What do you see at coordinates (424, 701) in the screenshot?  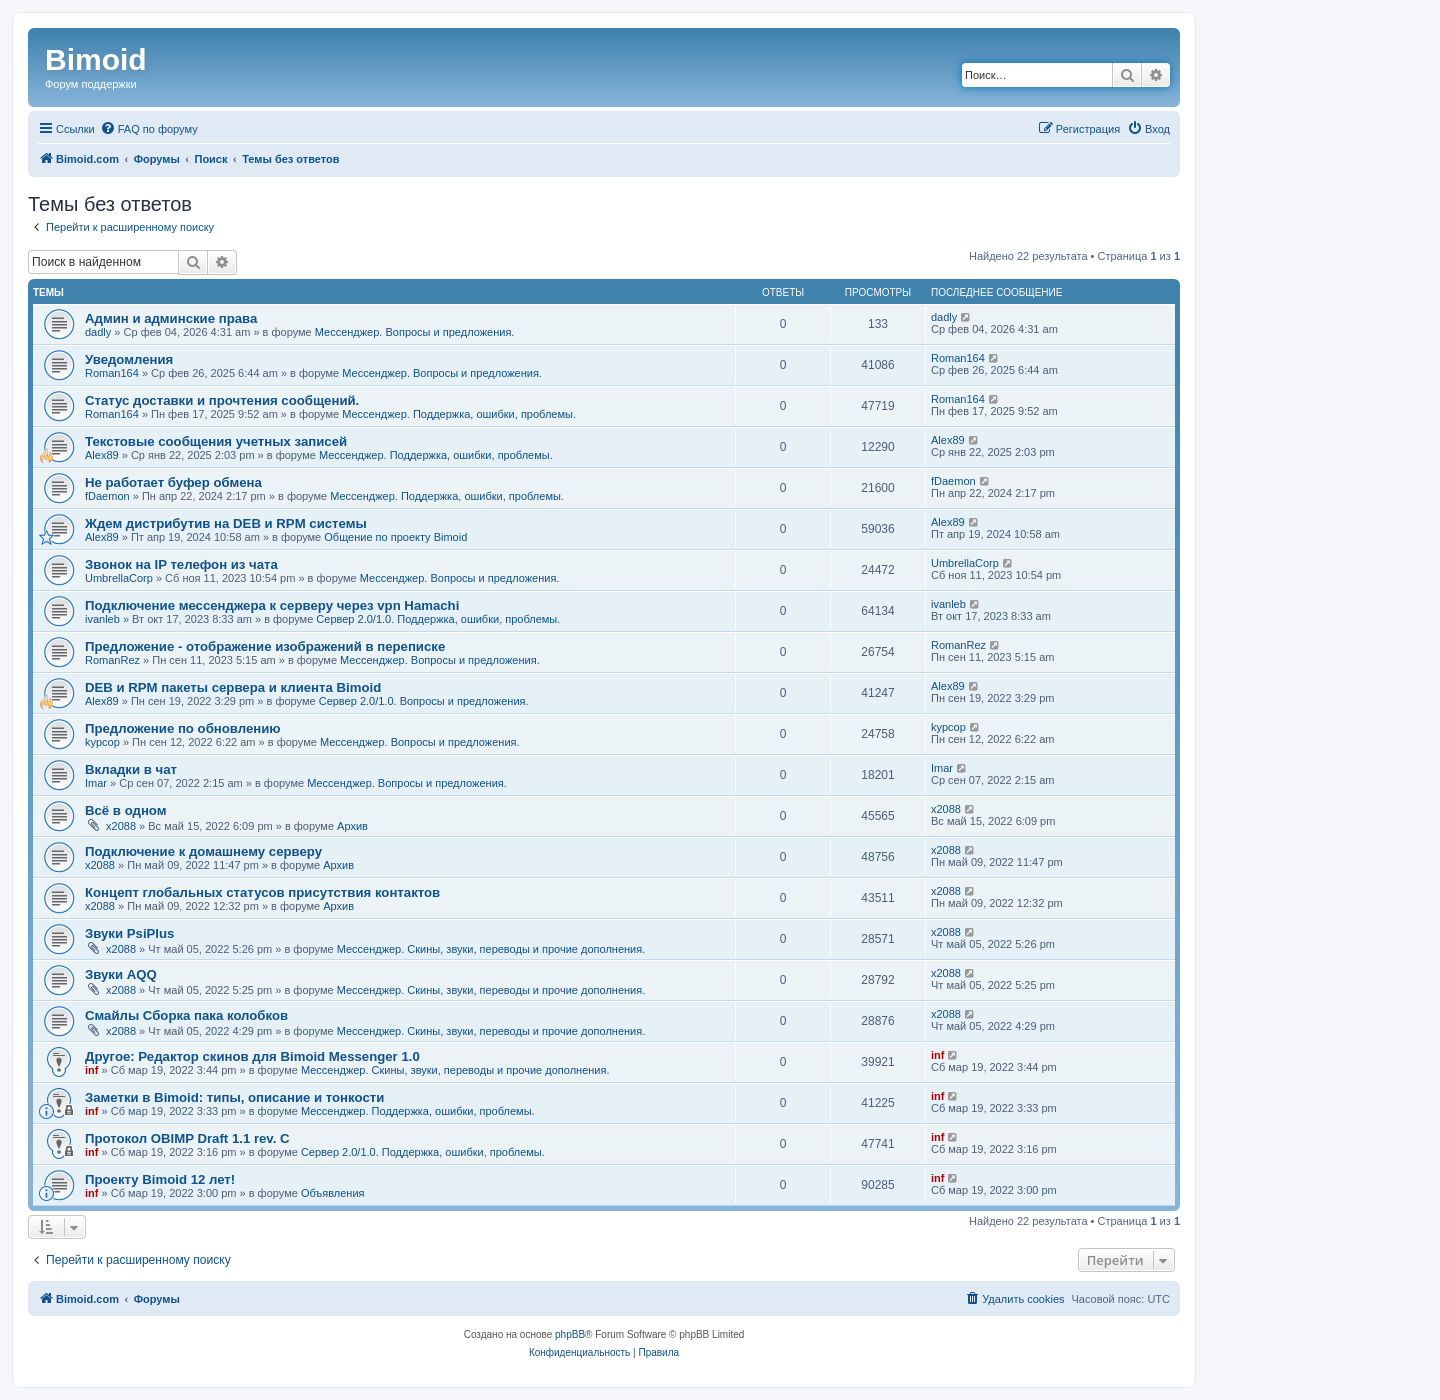 I see `Сервер 2.0/1.0. Вопросы и предложения.` at bounding box center [424, 701].